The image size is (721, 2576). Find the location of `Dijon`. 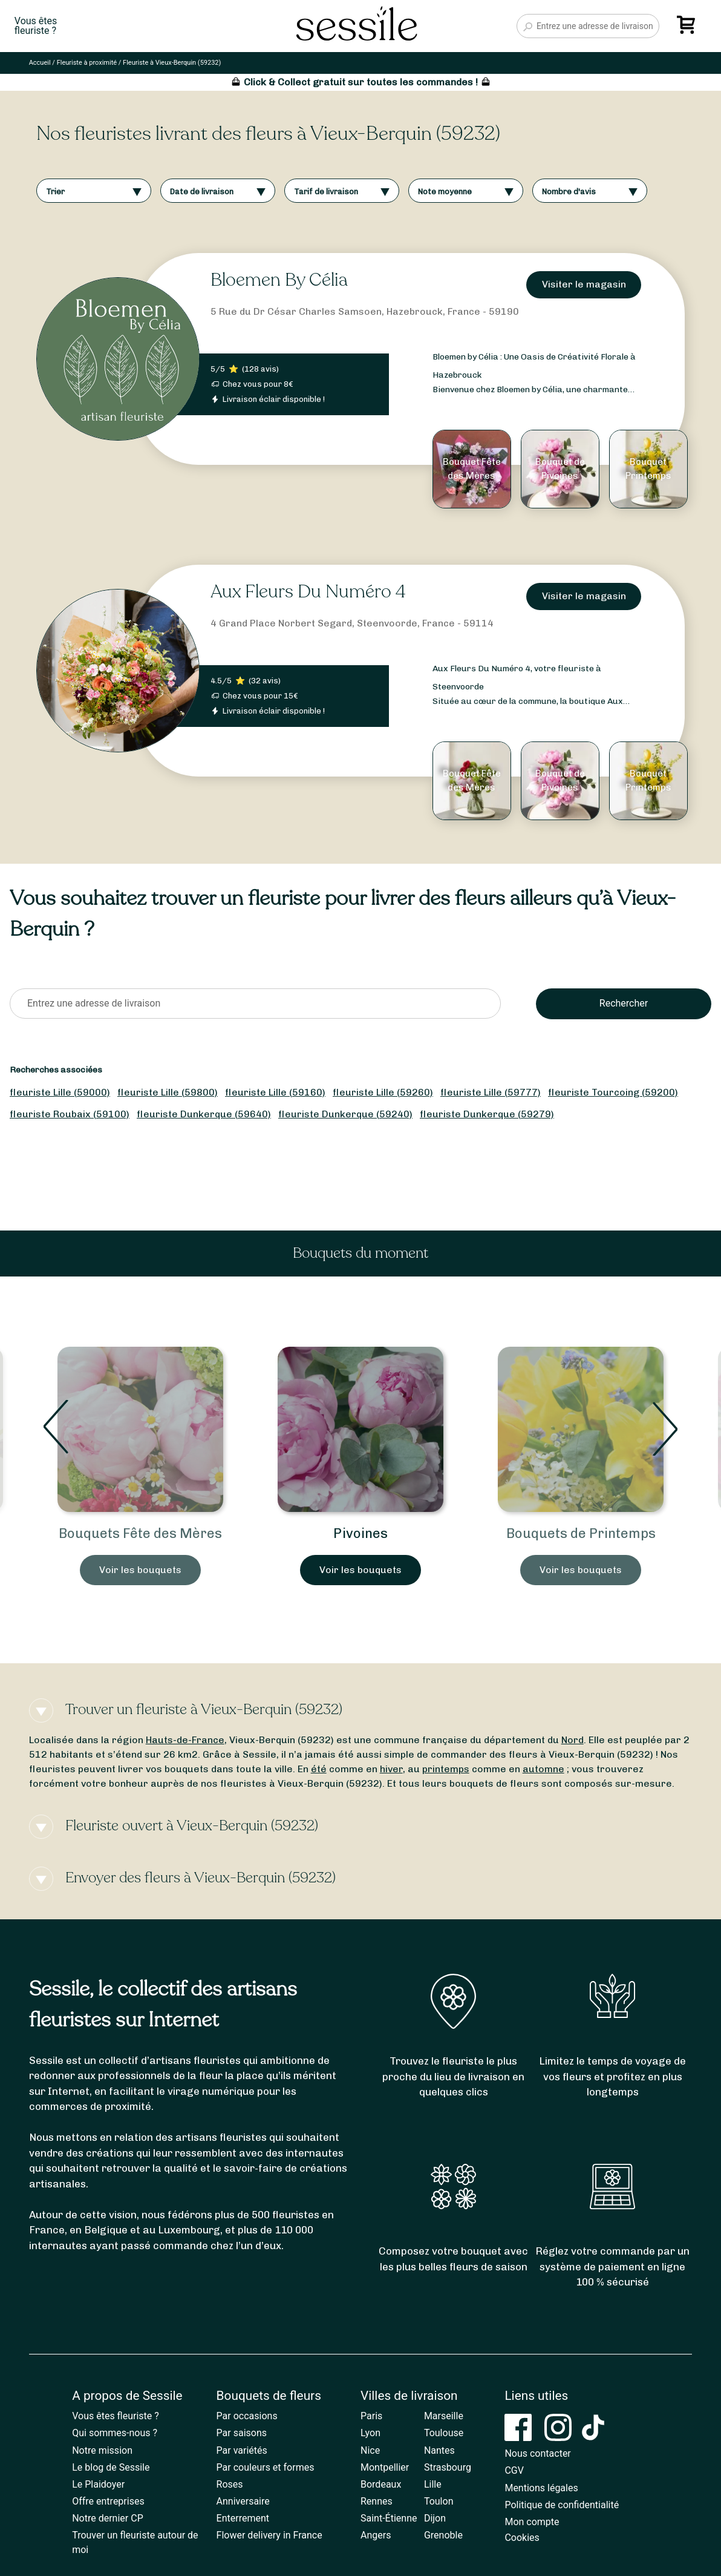

Dijon is located at coordinates (435, 2518).